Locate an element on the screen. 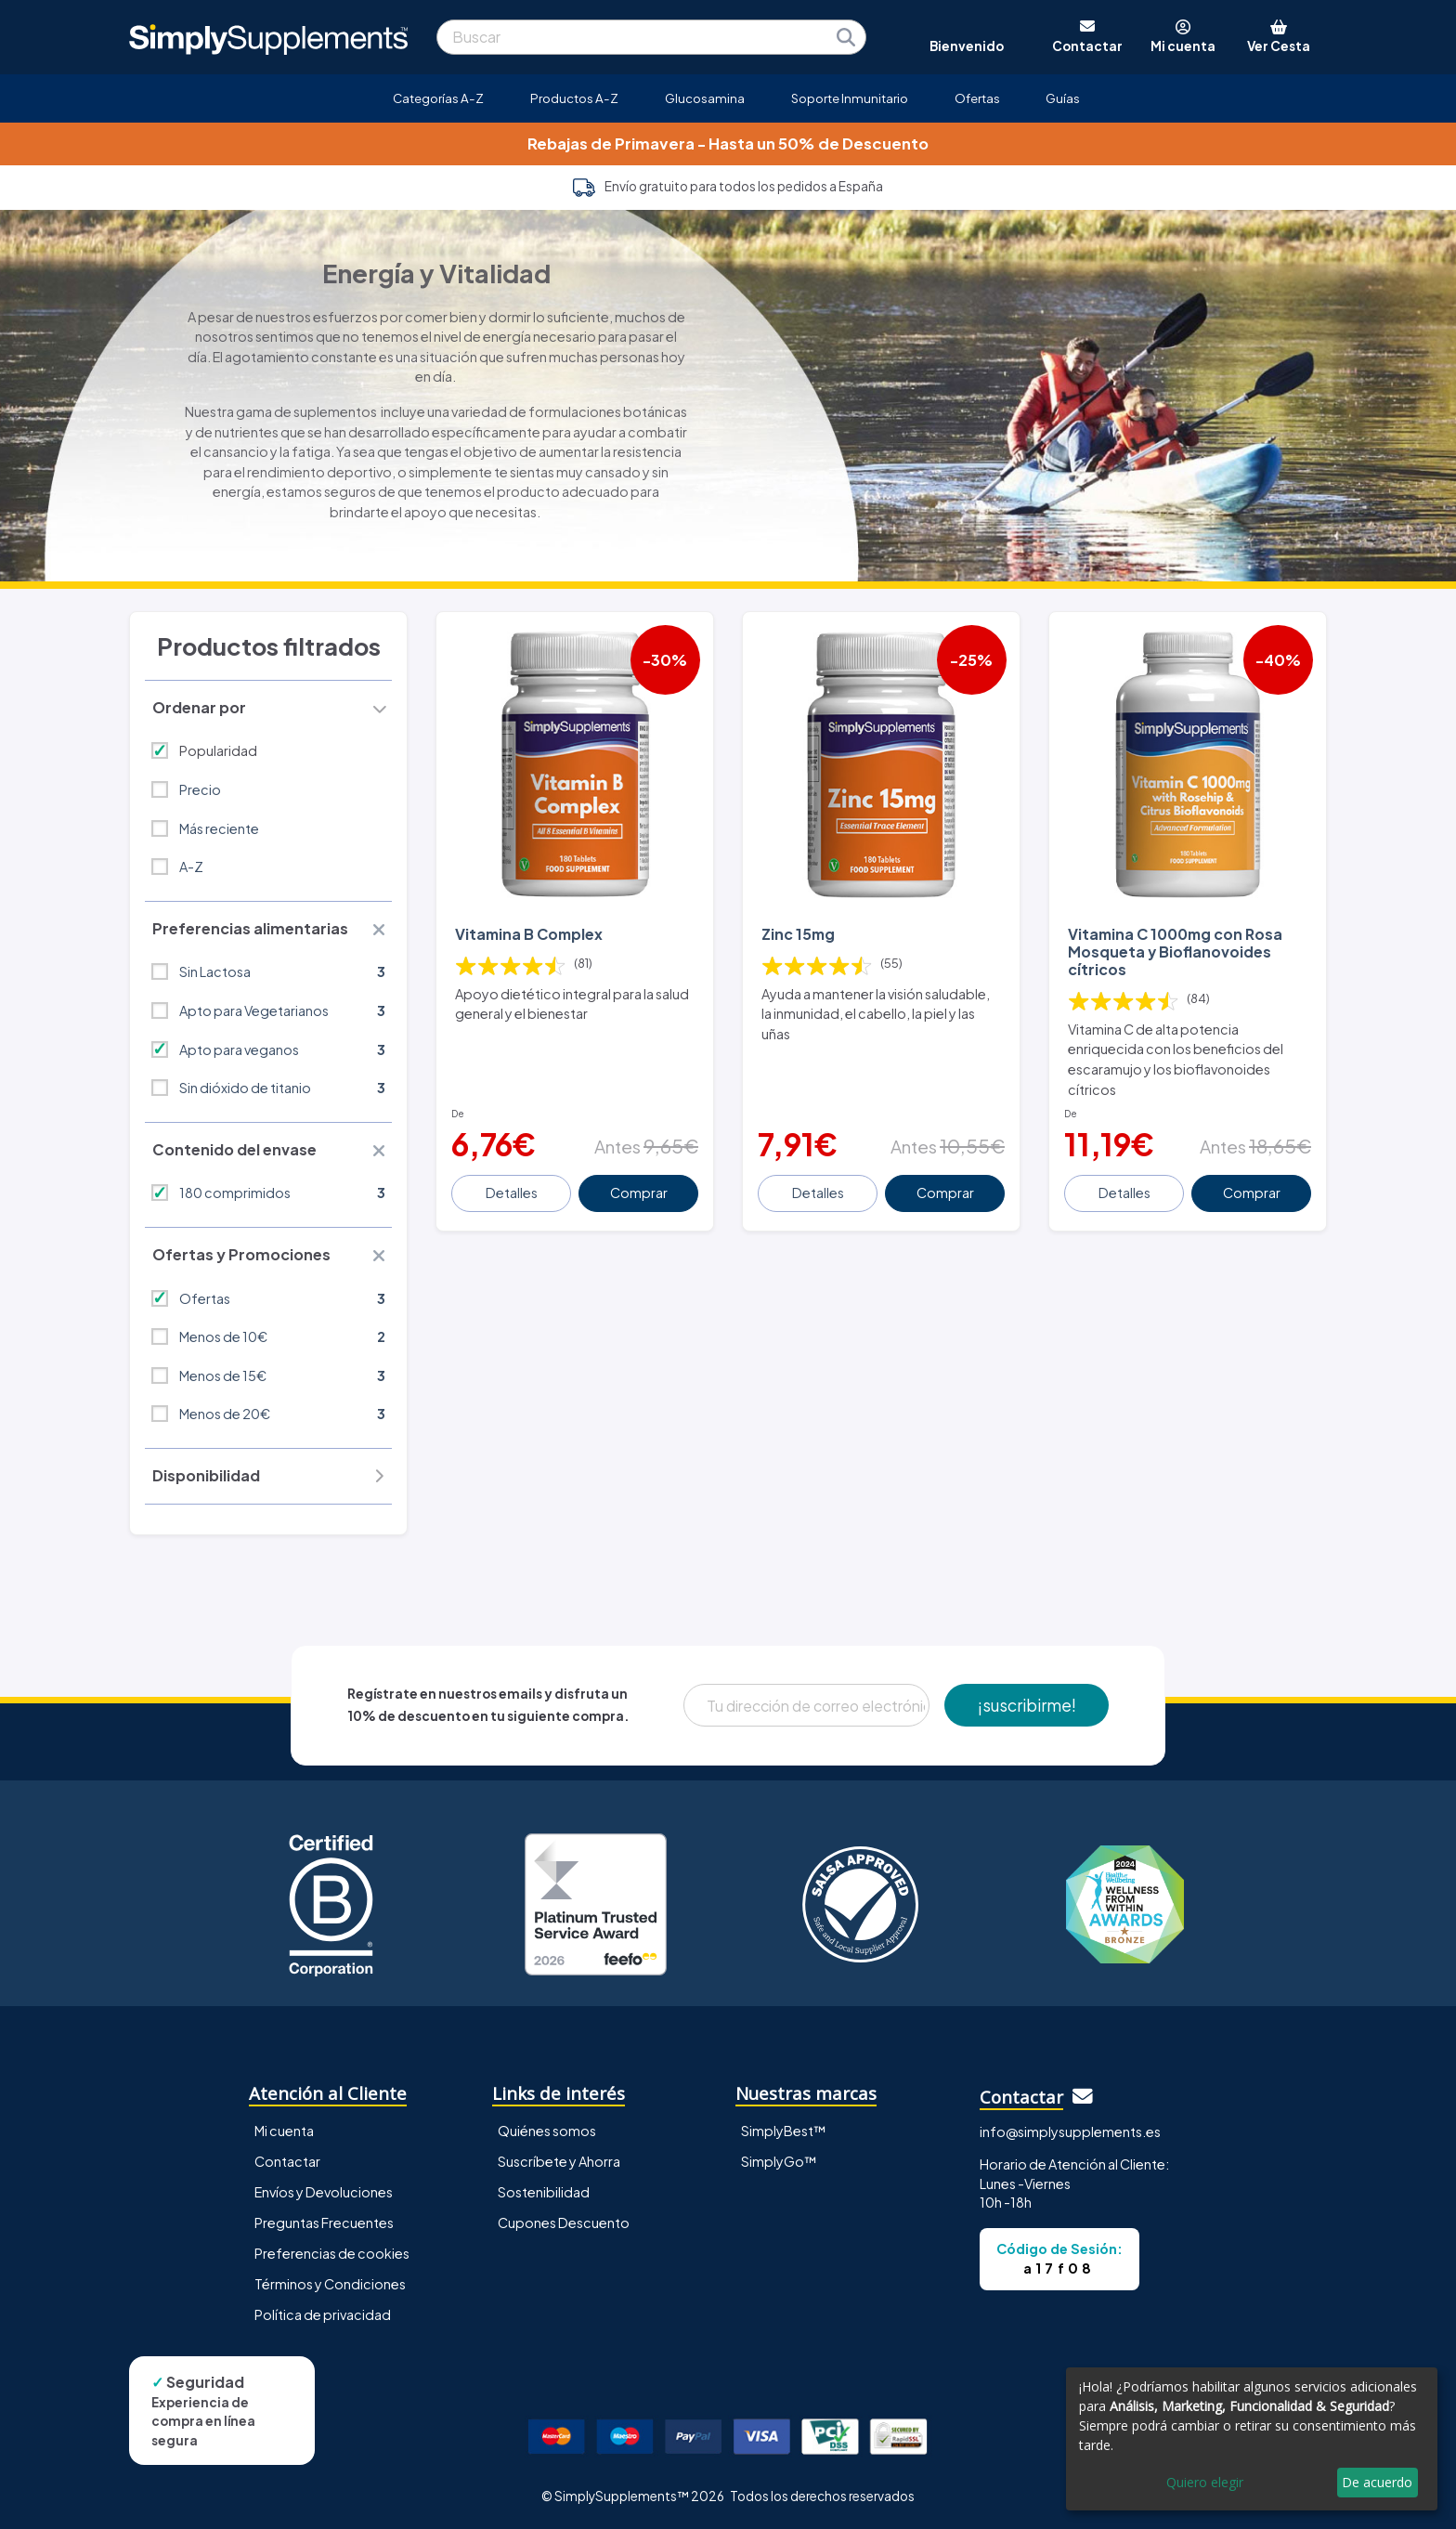  Detalles is located at coordinates (512, 1192).